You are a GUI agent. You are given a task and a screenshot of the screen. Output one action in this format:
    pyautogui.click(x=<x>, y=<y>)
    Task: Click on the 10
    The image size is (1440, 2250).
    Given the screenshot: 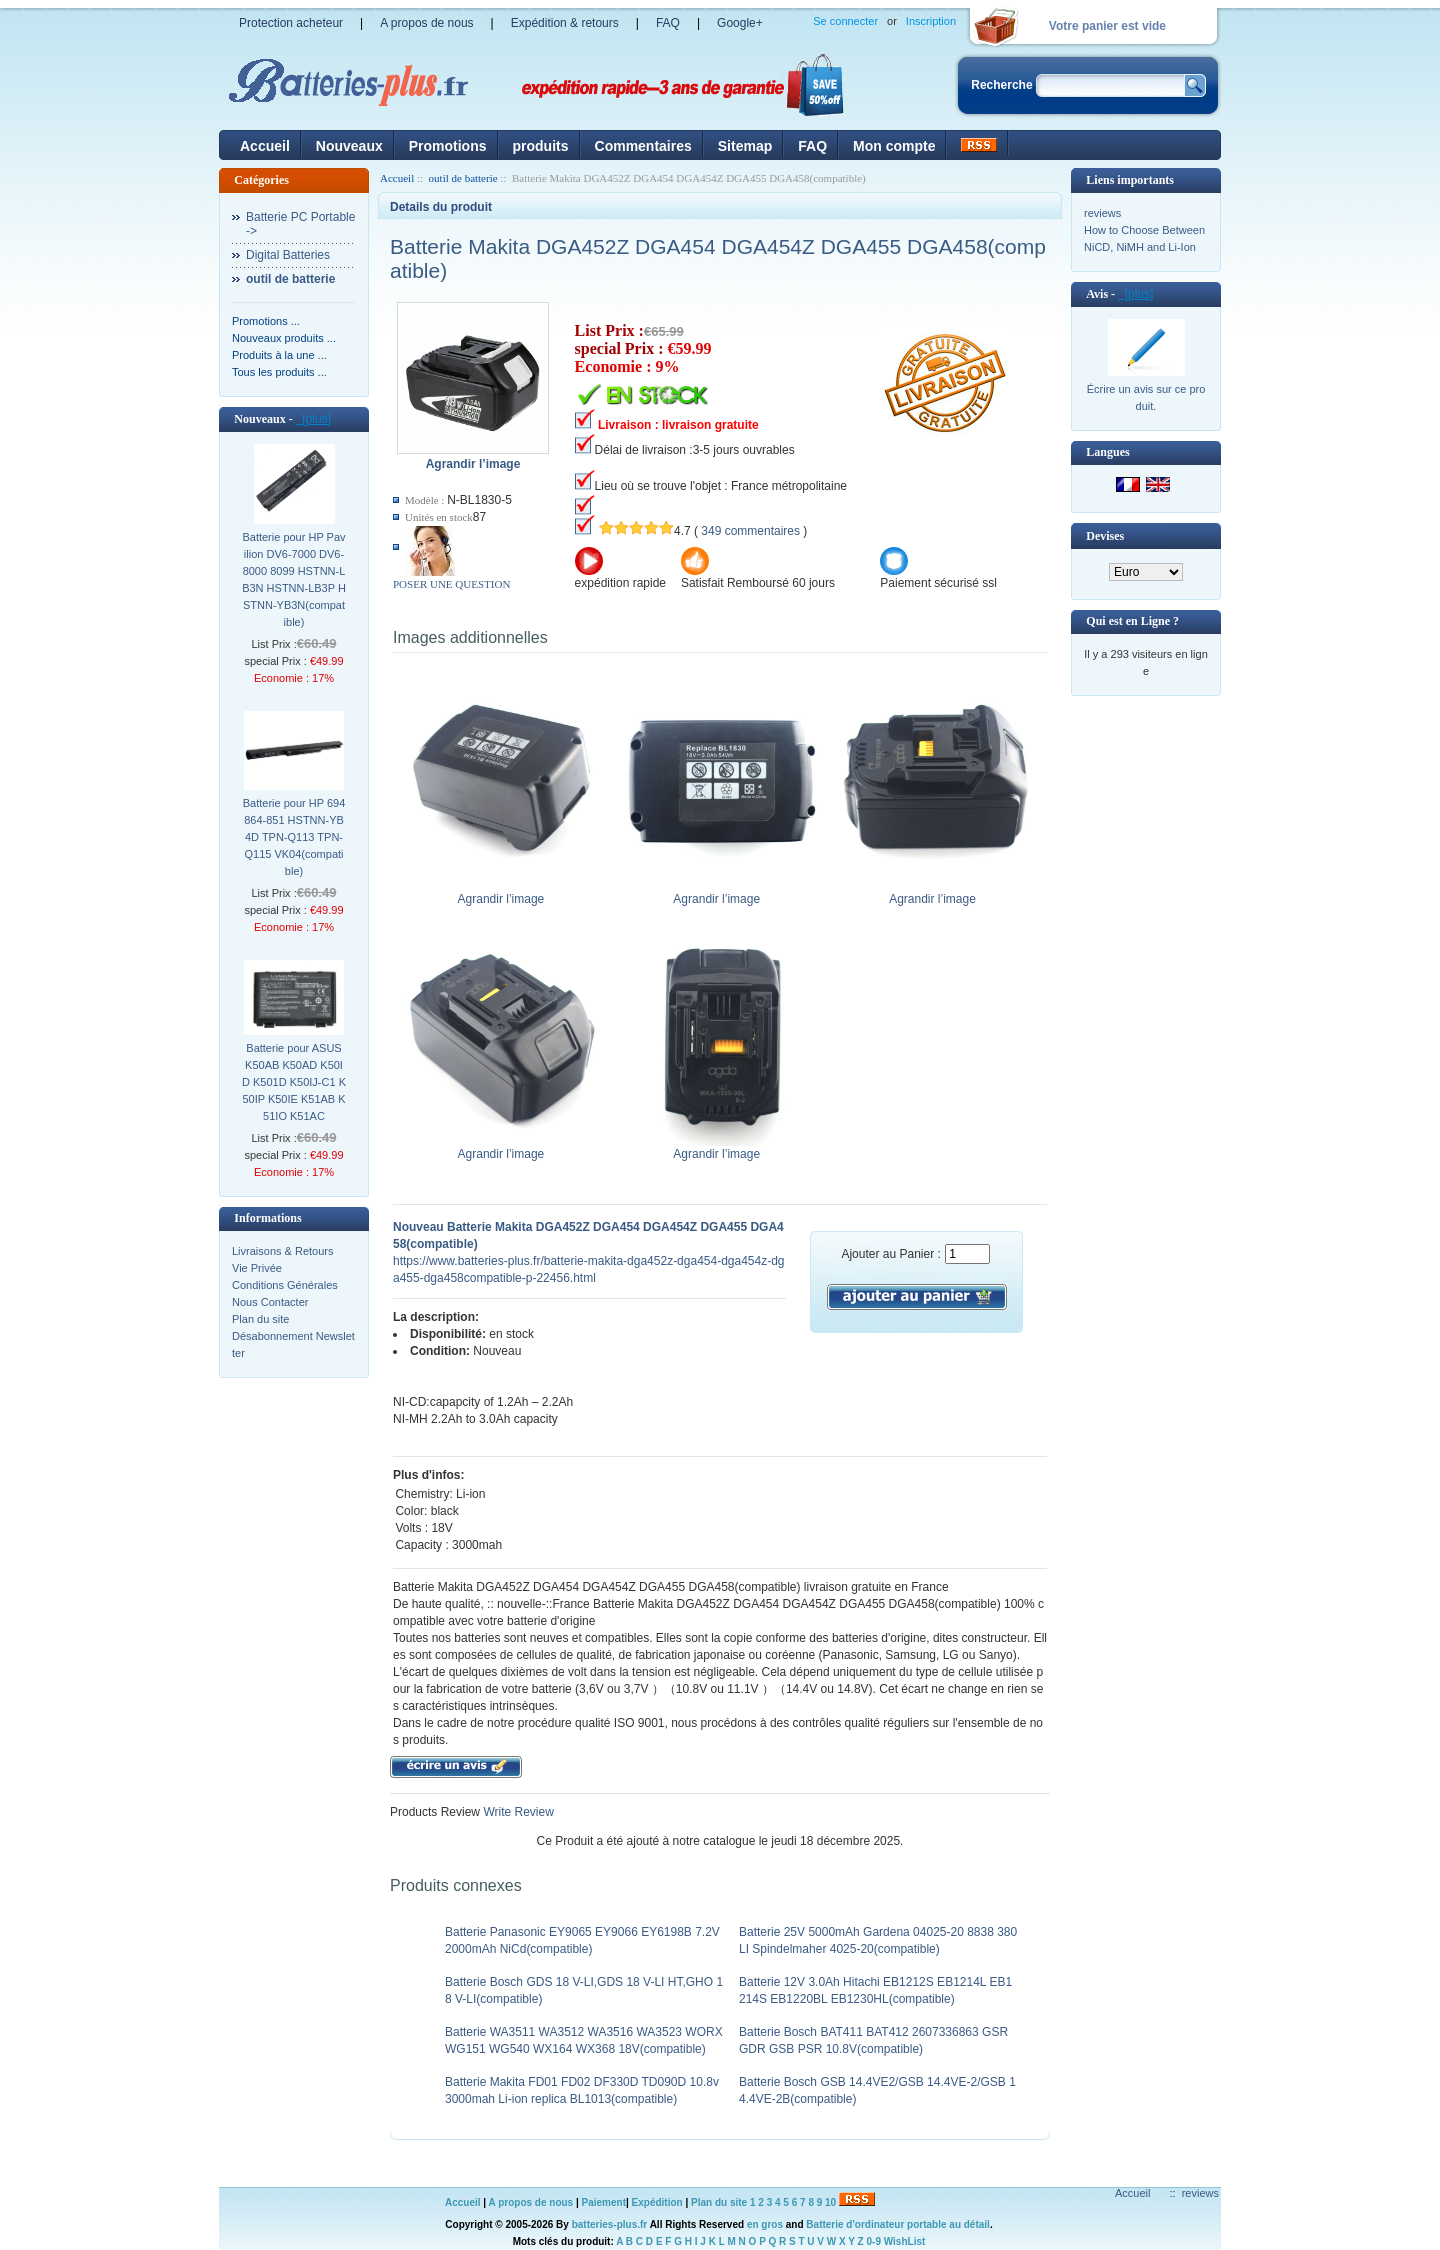 What is the action you would take?
    pyautogui.click(x=830, y=2202)
    